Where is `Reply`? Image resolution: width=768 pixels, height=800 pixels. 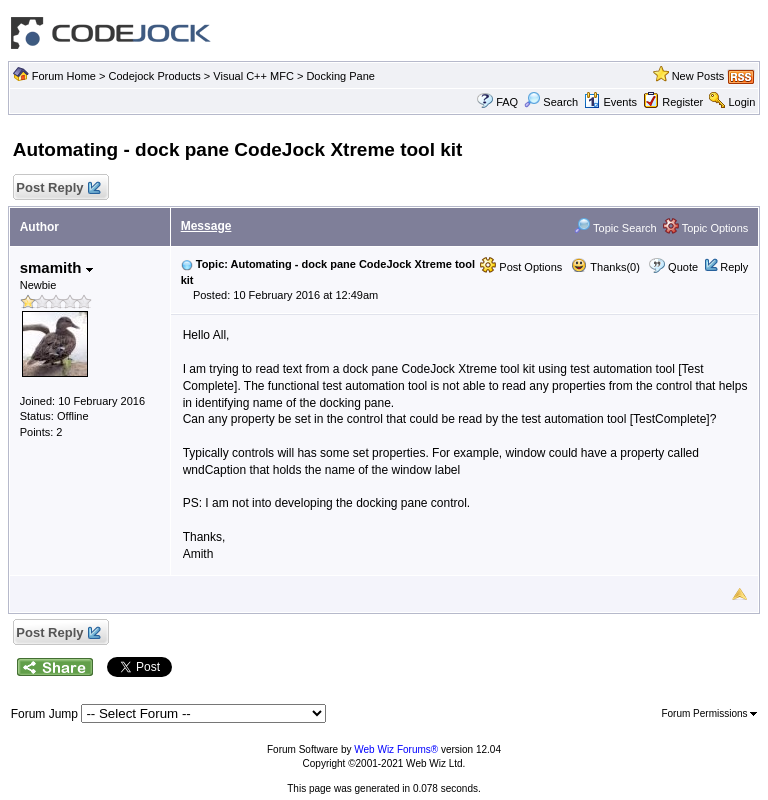 Reply is located at coordinates (734, 267).